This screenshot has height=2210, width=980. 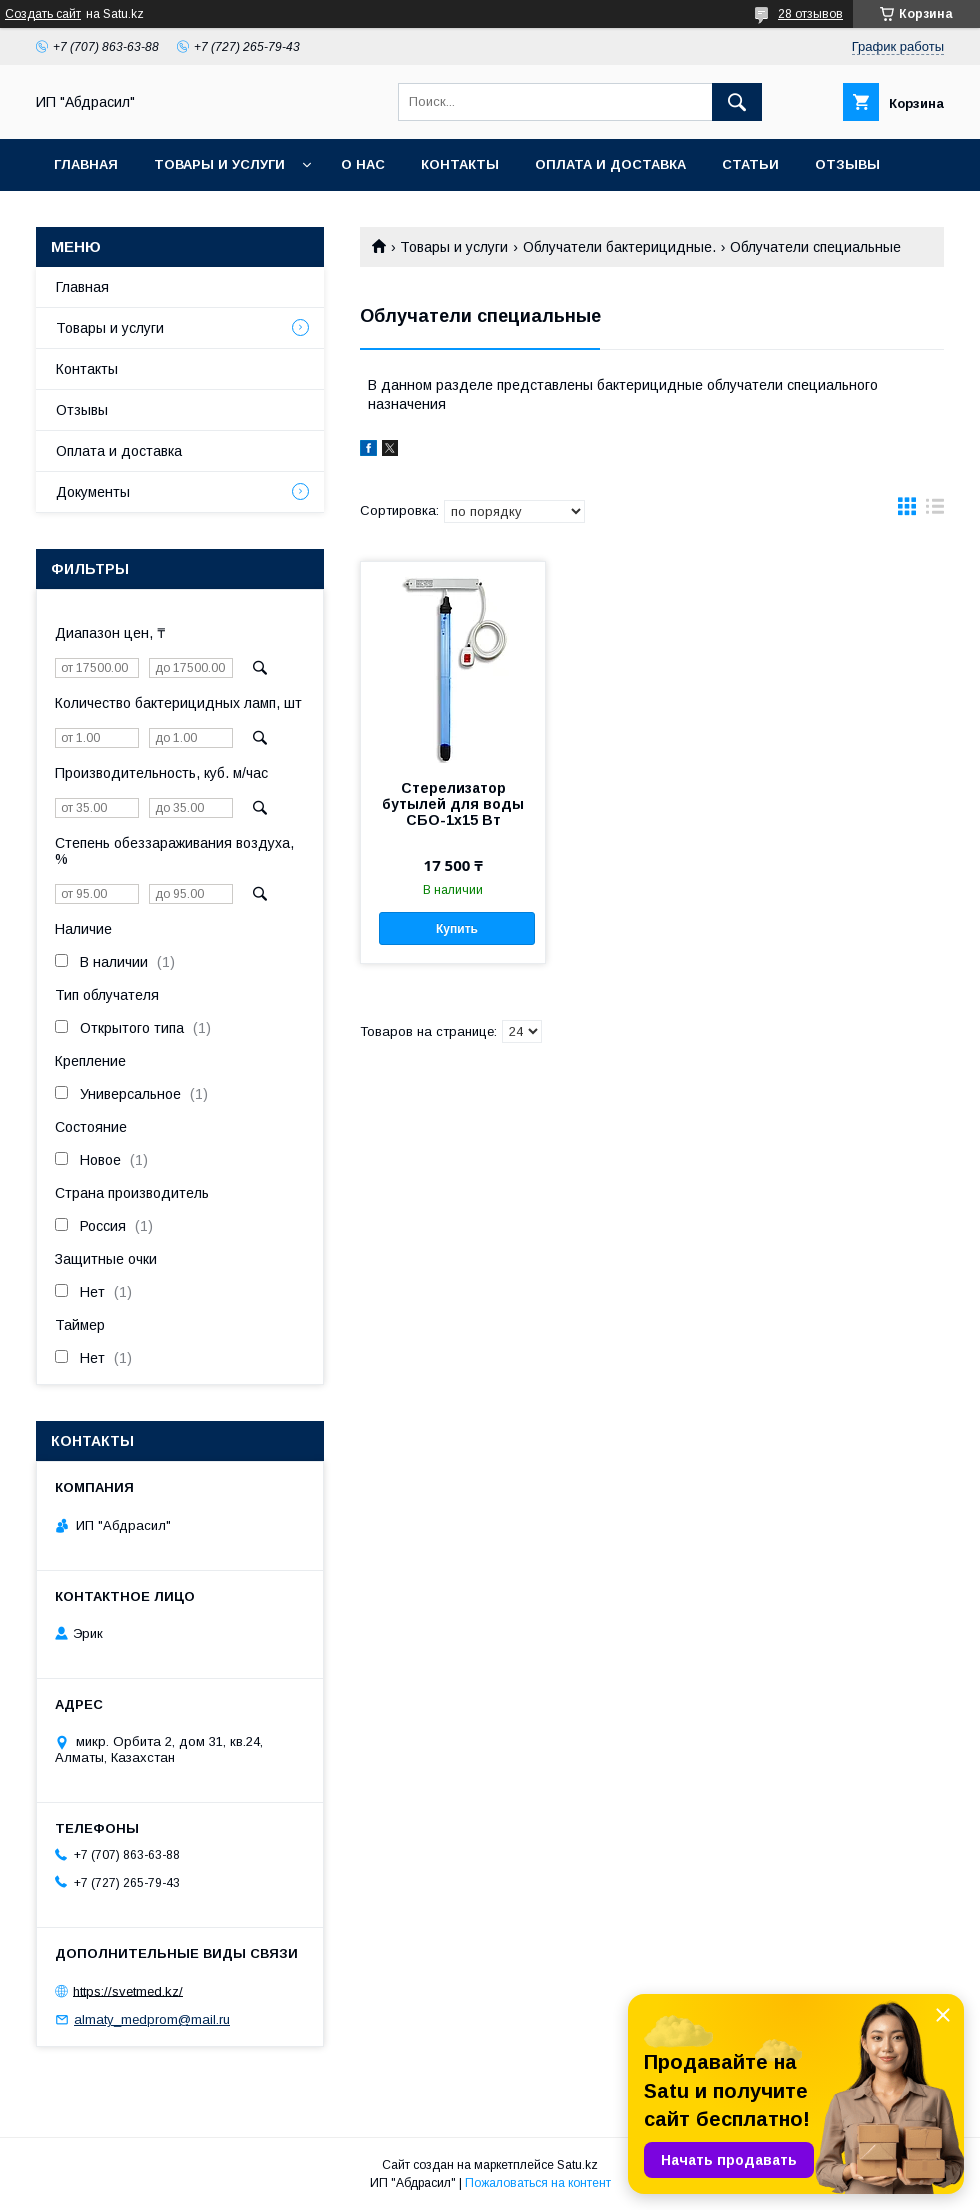 I want to click on Контакты, so click(x=460, y=164).